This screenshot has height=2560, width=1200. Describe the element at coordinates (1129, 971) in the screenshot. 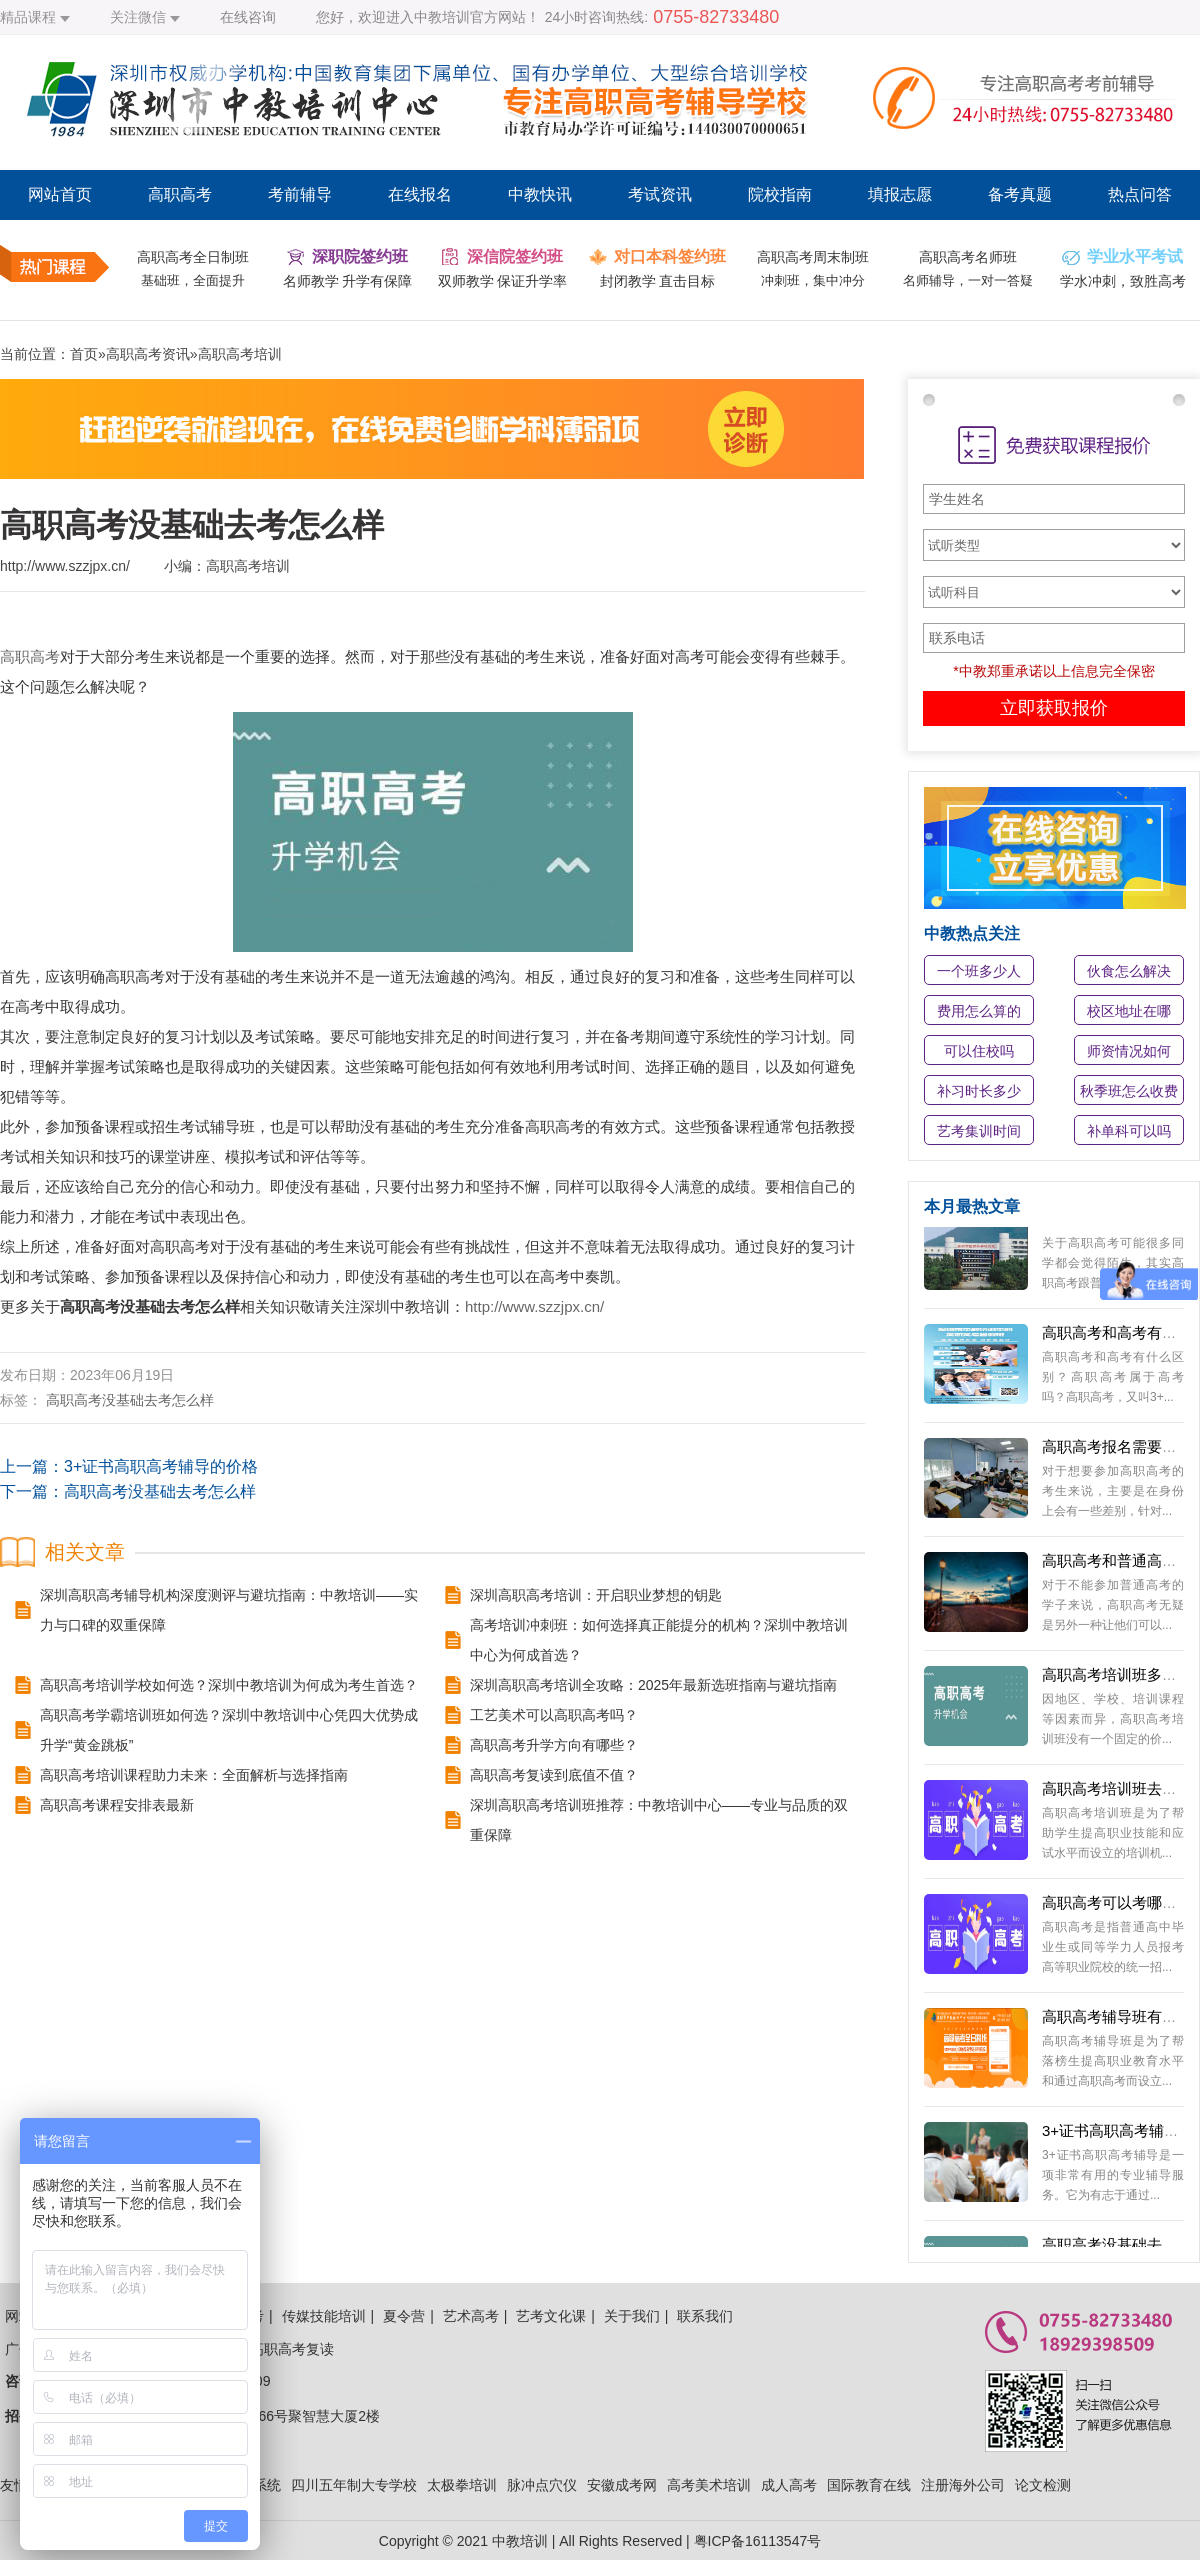

I see `伙食怎么解决` at that location.